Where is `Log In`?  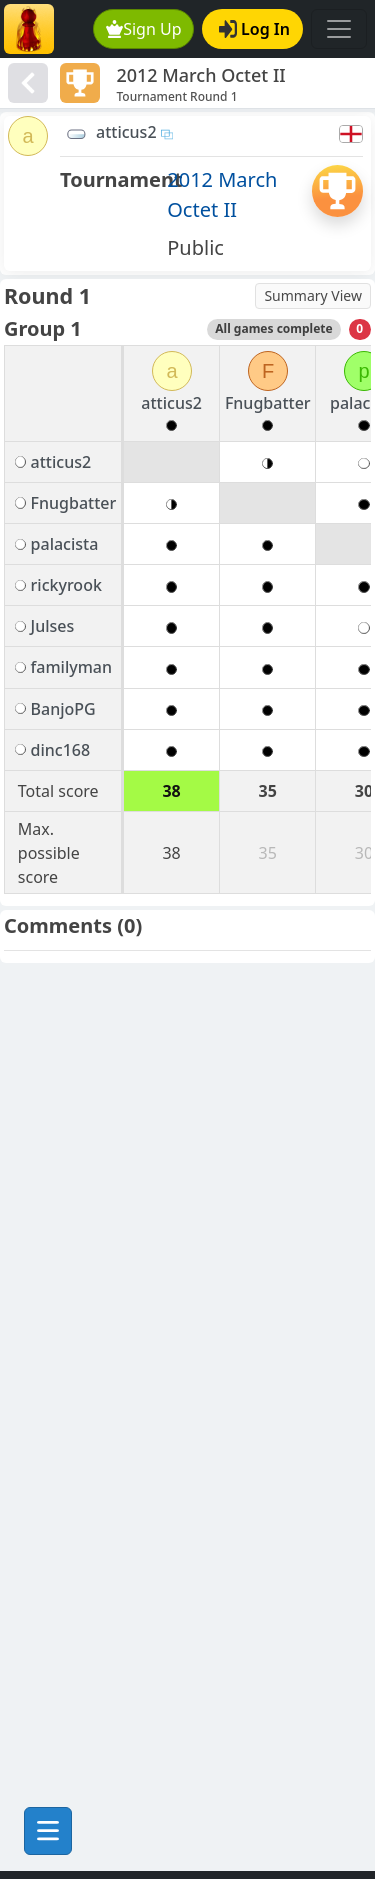 Log In is located at coordinates (254, 29).